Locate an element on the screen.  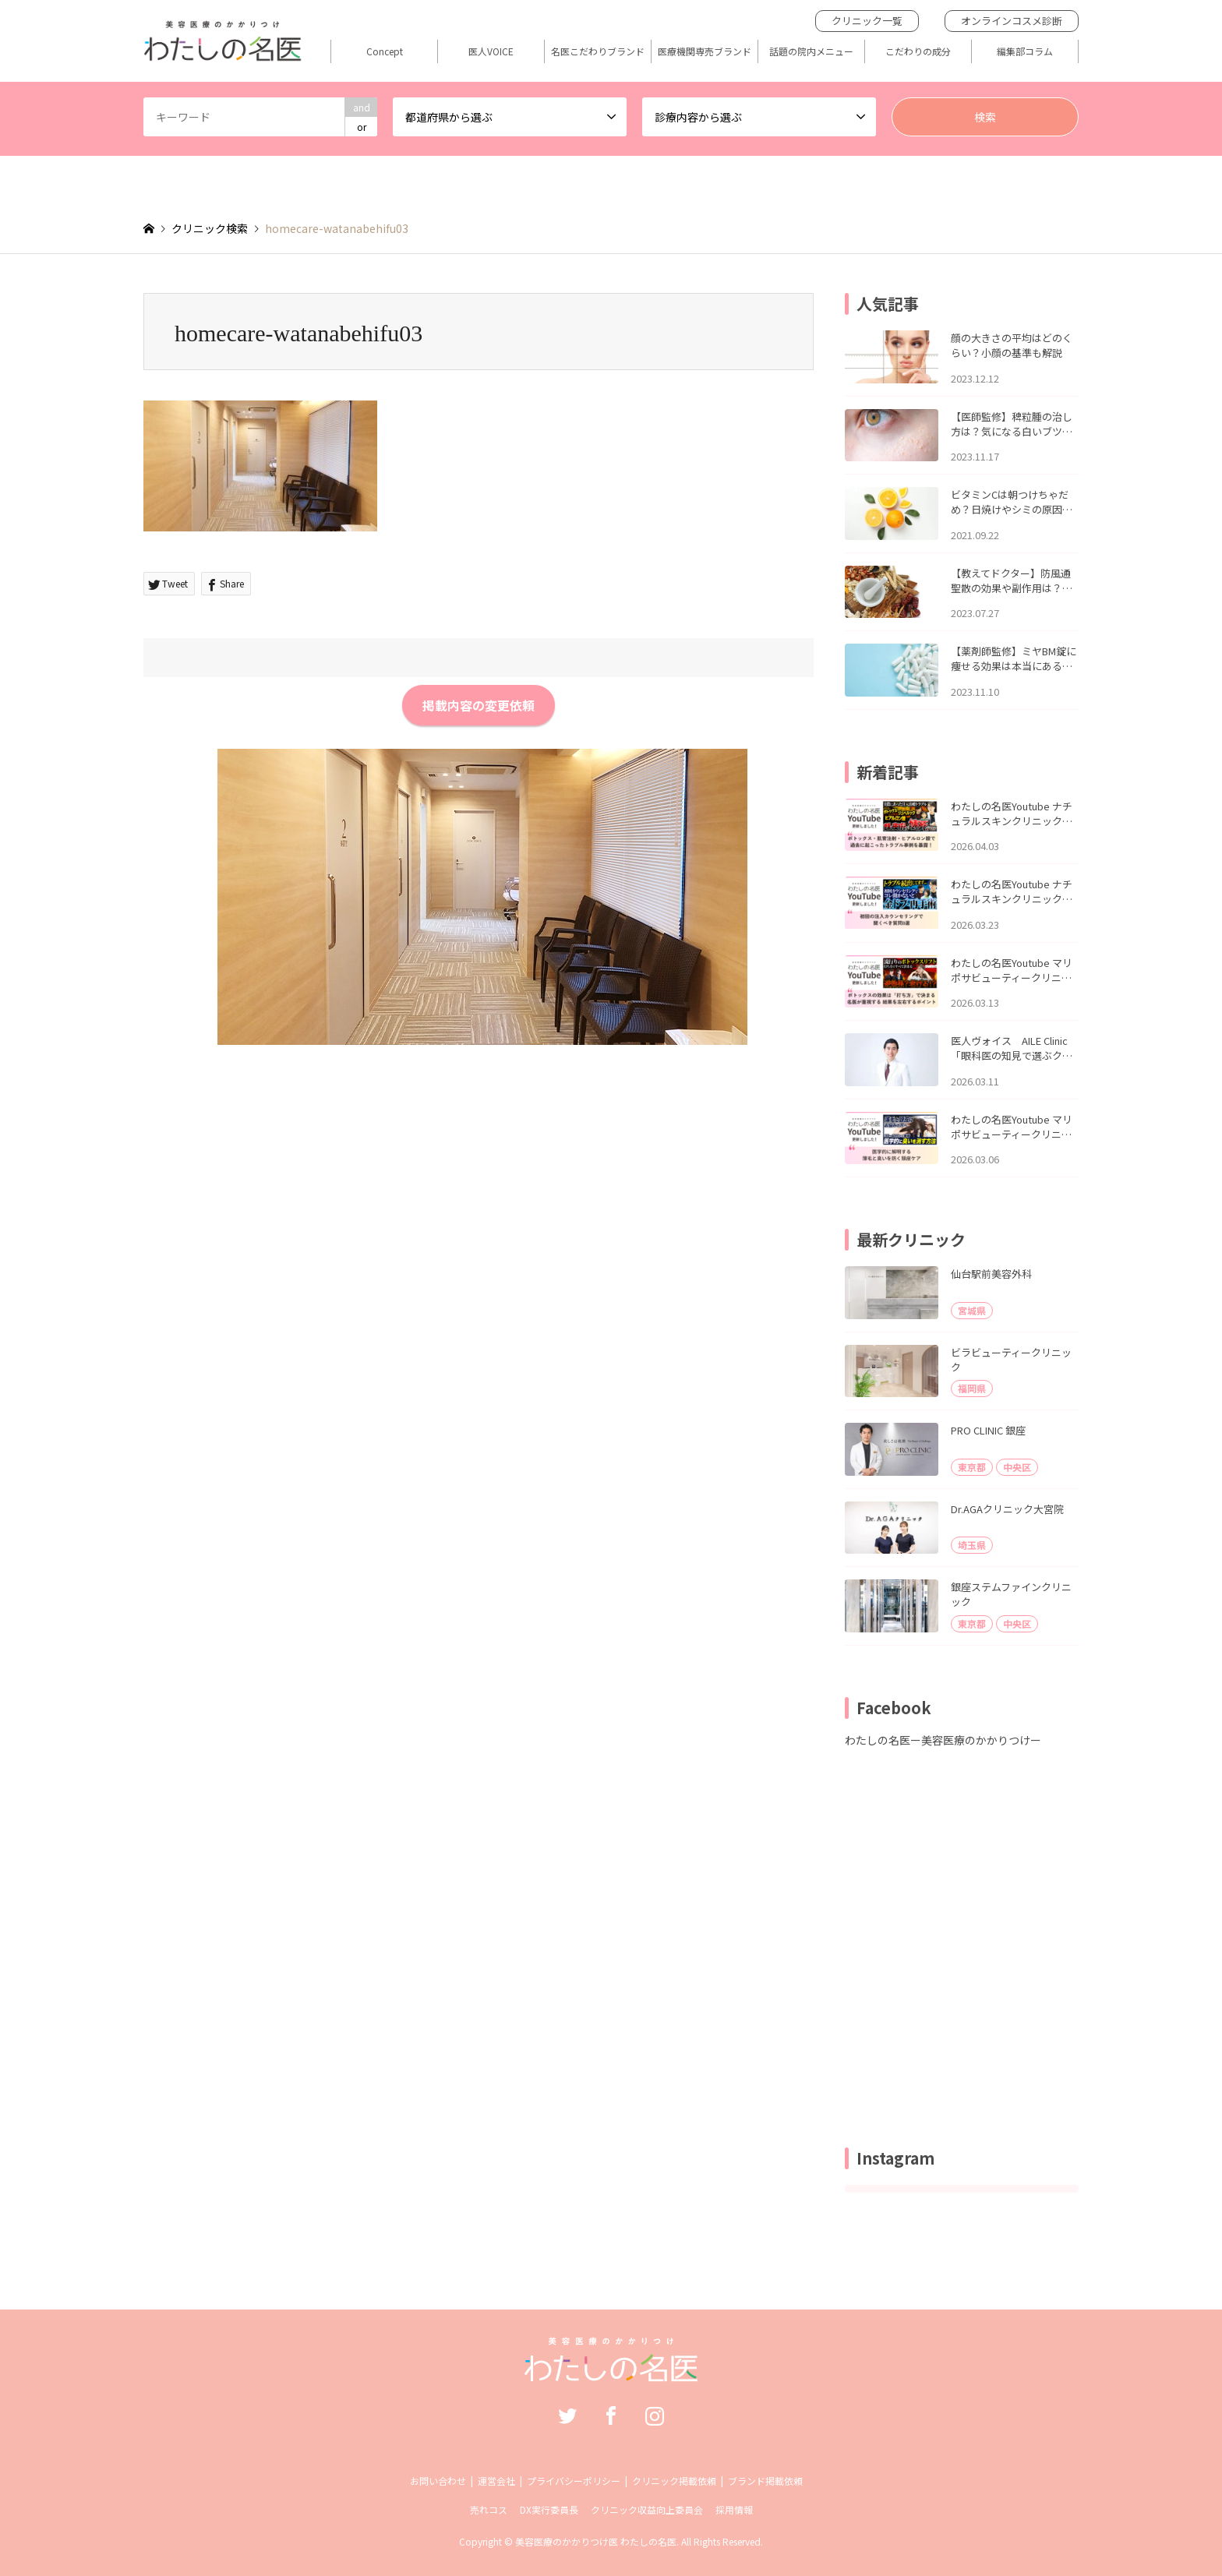
こだわりの成分 is located at coordinates (918, 51).